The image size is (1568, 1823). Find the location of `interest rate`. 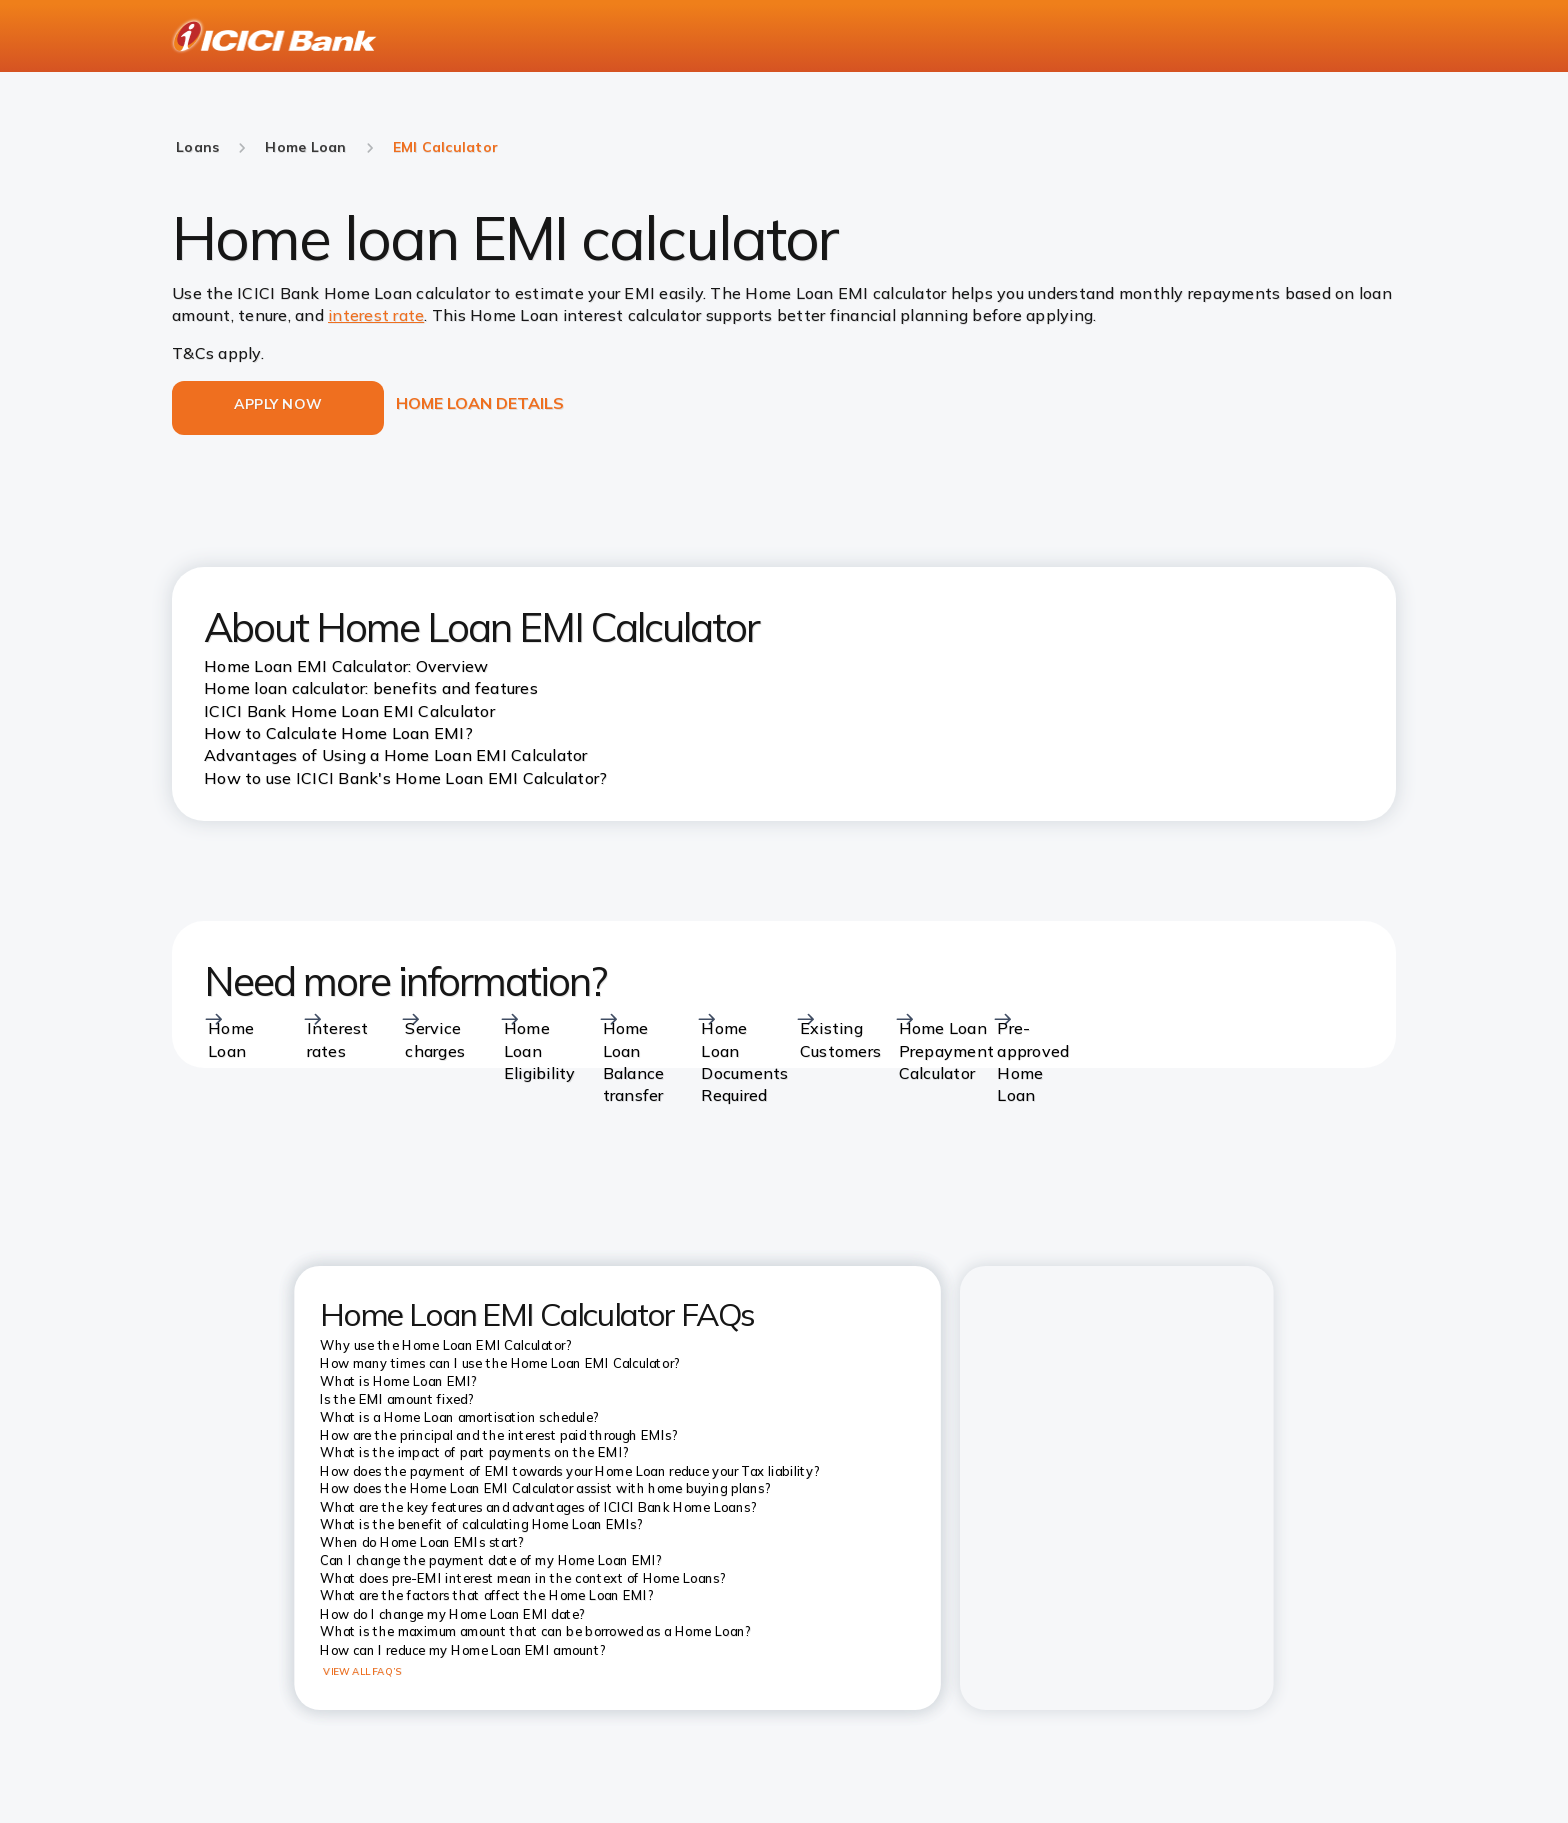

interest rate is located at coordinates (376, 315).